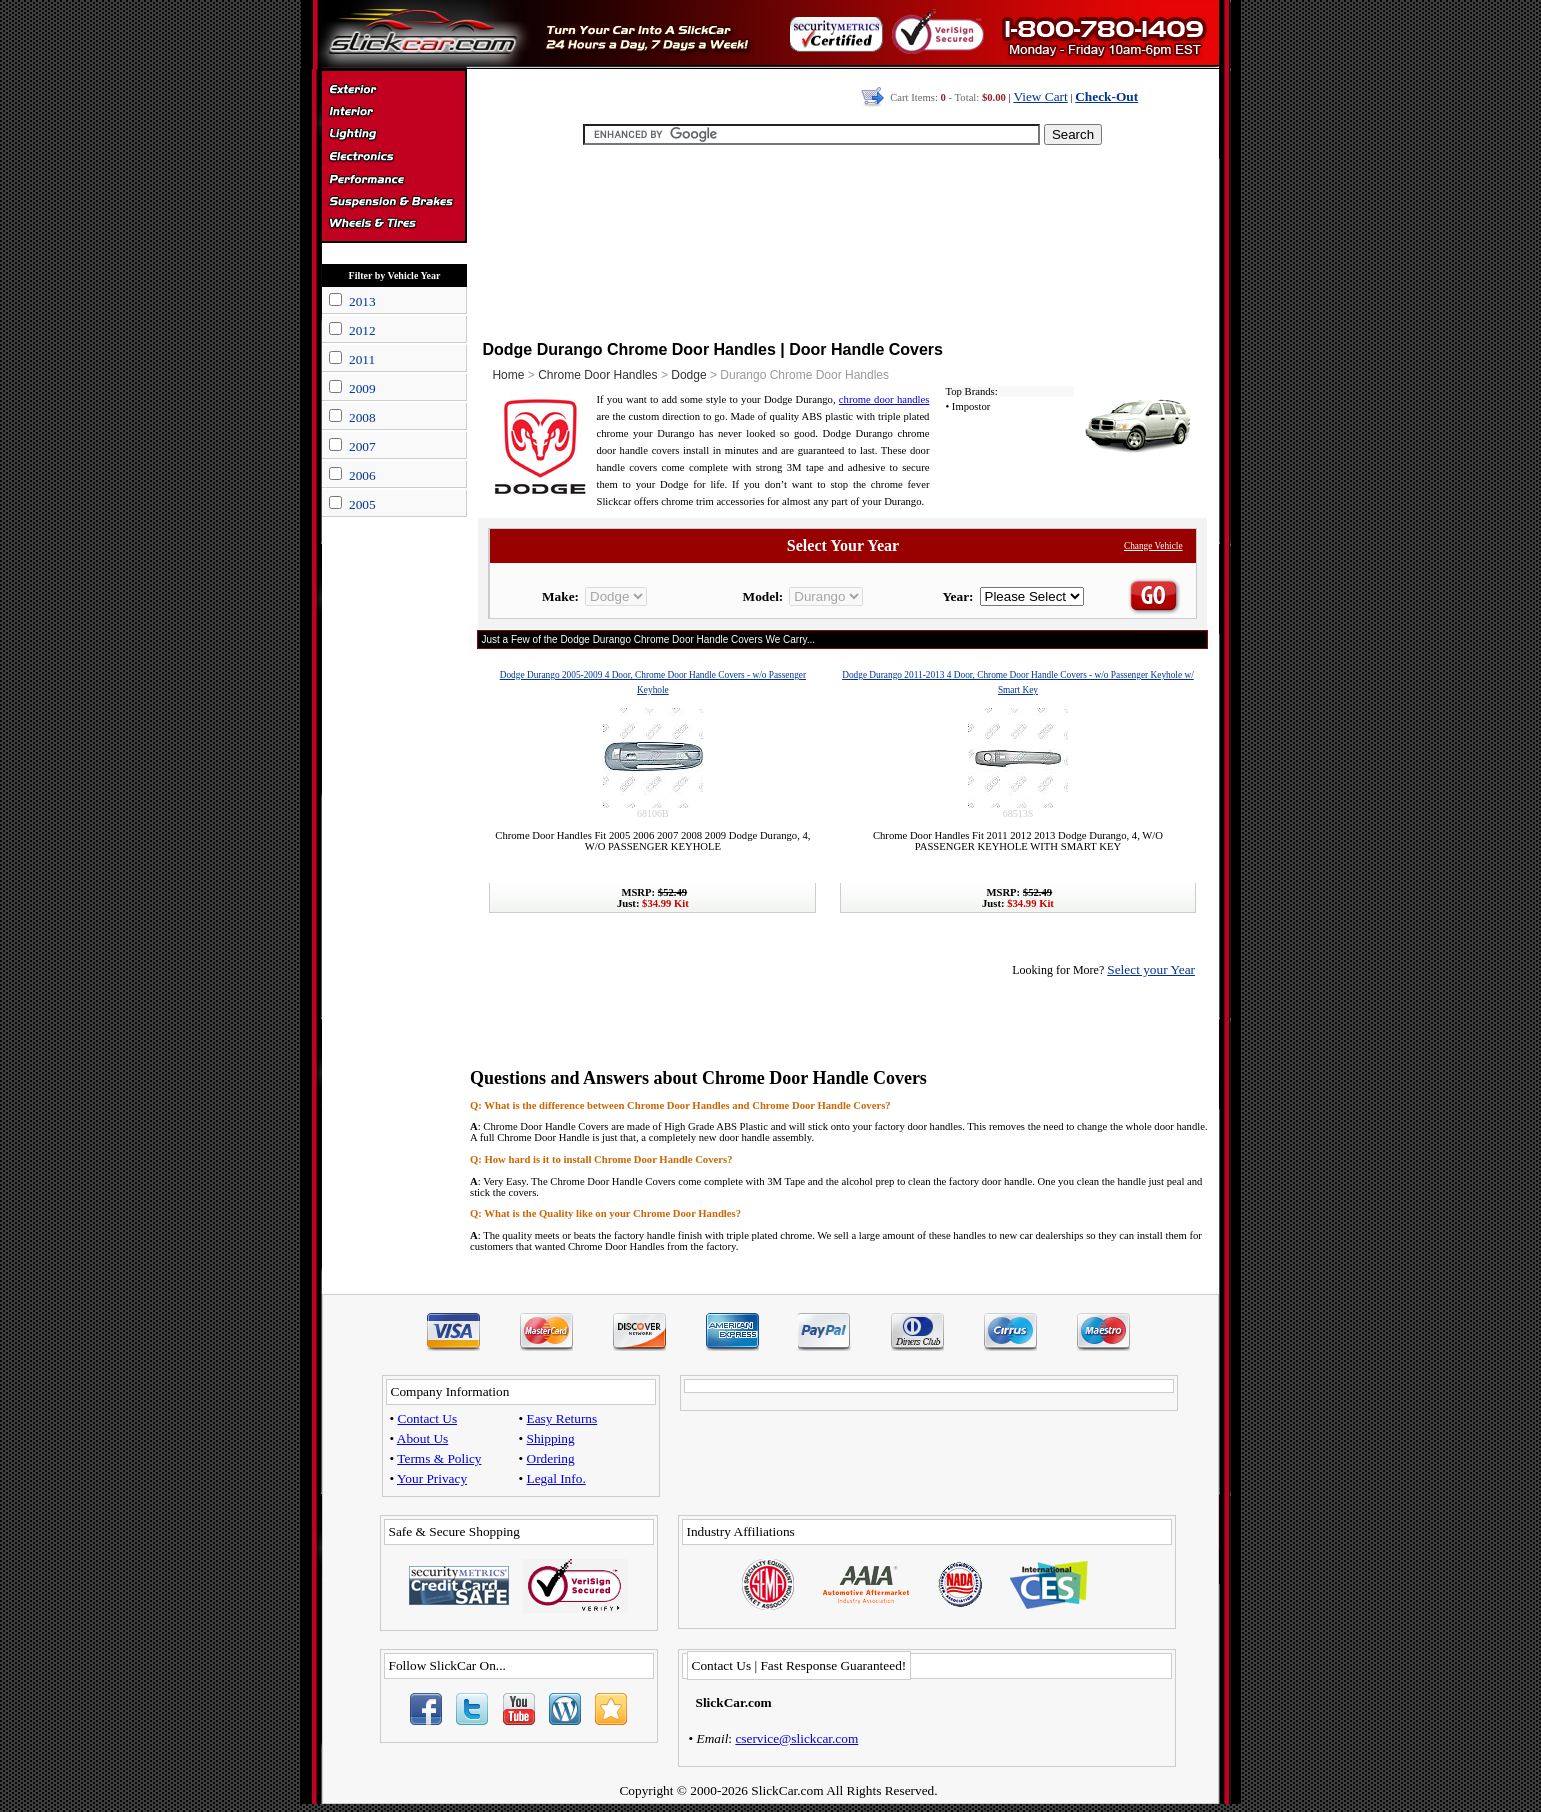 Image resolution: width=1541 pixels, height=1812 pixels. What do you see at coordinates (362, 446) in the screenshot?
I see `2007` at bounding box center [362, 446].